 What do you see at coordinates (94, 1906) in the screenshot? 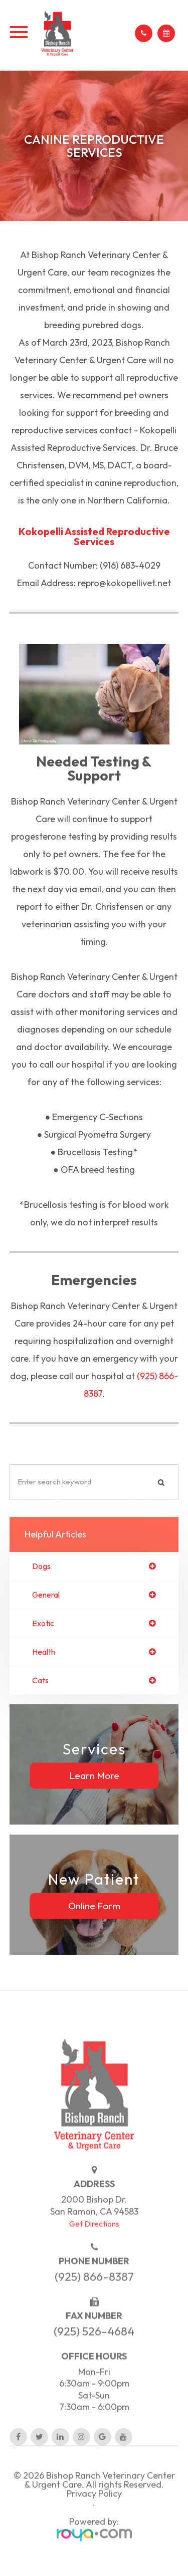
I see `Online Form` at bounding box center [94, 1906].